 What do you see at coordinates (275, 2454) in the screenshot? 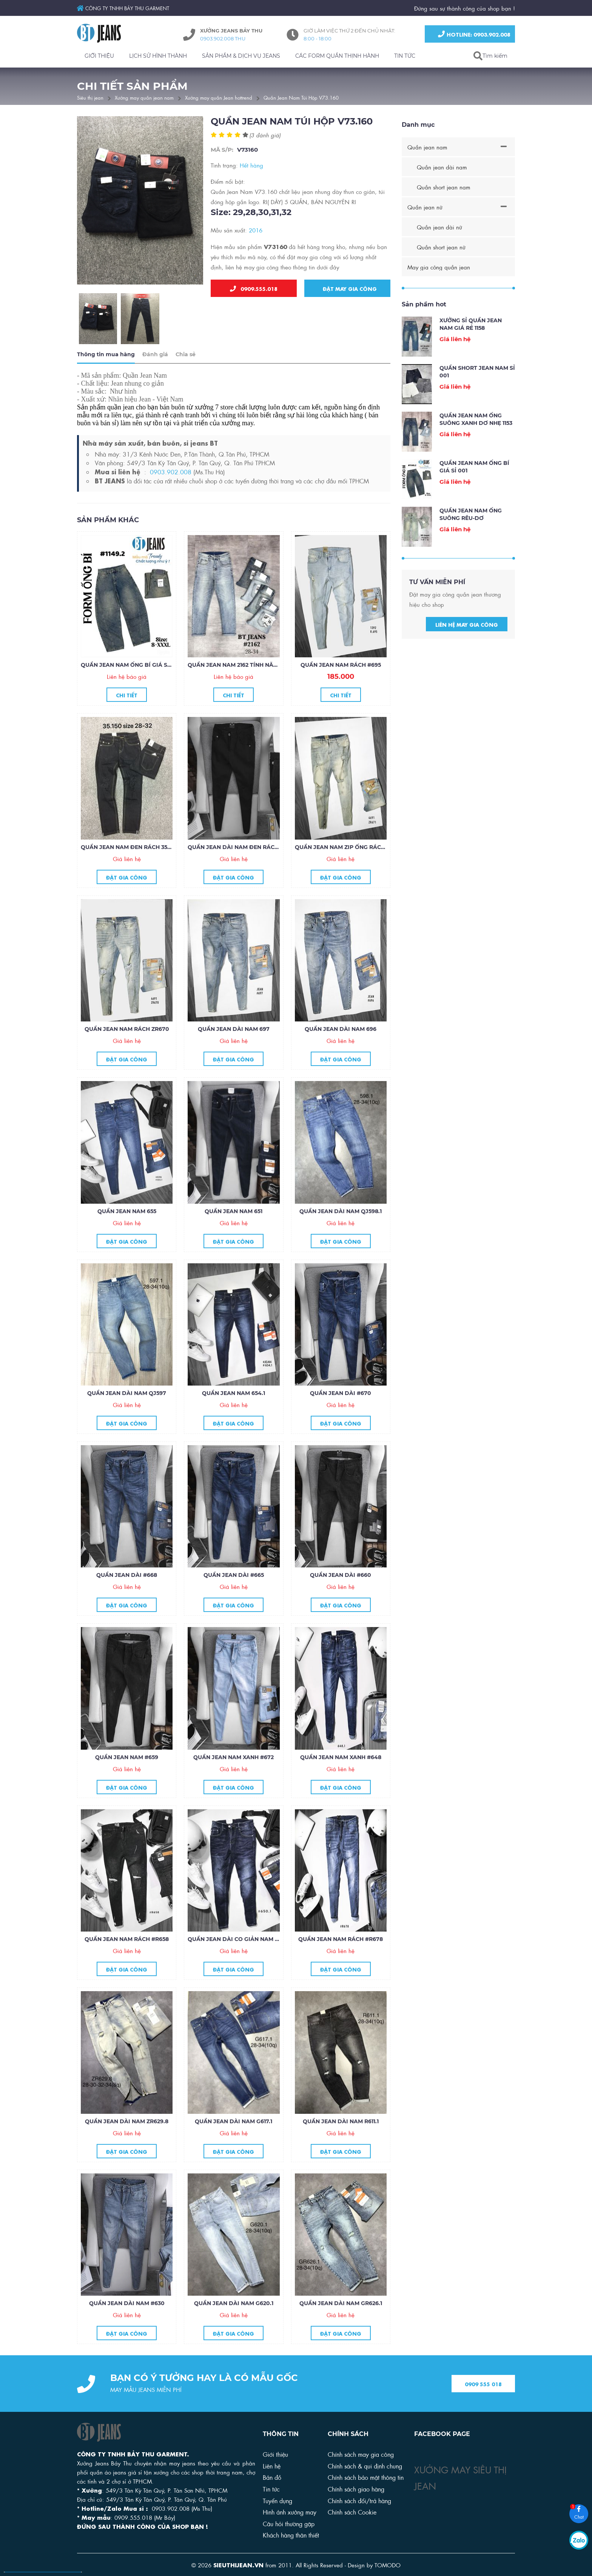
I see `Giới thiệu` at bounding box center [275, 2454].